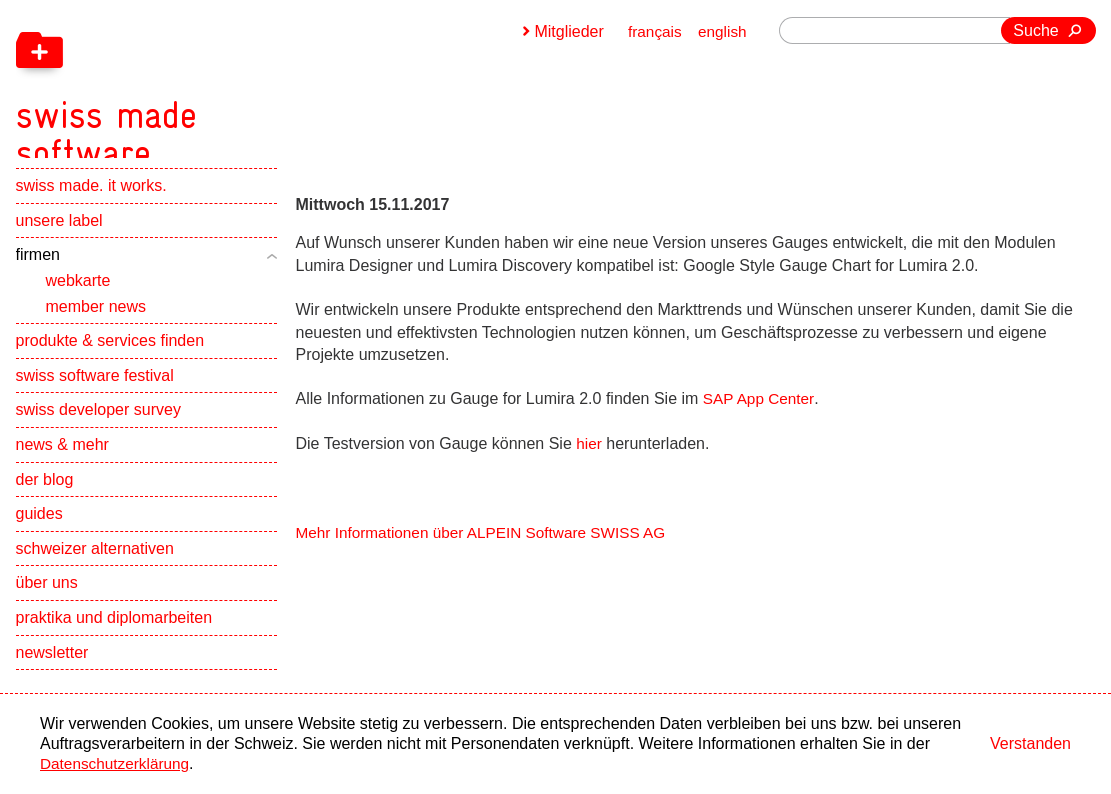 The height and width of the screenshot is (794, 1111). What do you see at coordinates (565, 31) in the screenshot?
I see `Mitglieder` at bounding box center [565, 31].